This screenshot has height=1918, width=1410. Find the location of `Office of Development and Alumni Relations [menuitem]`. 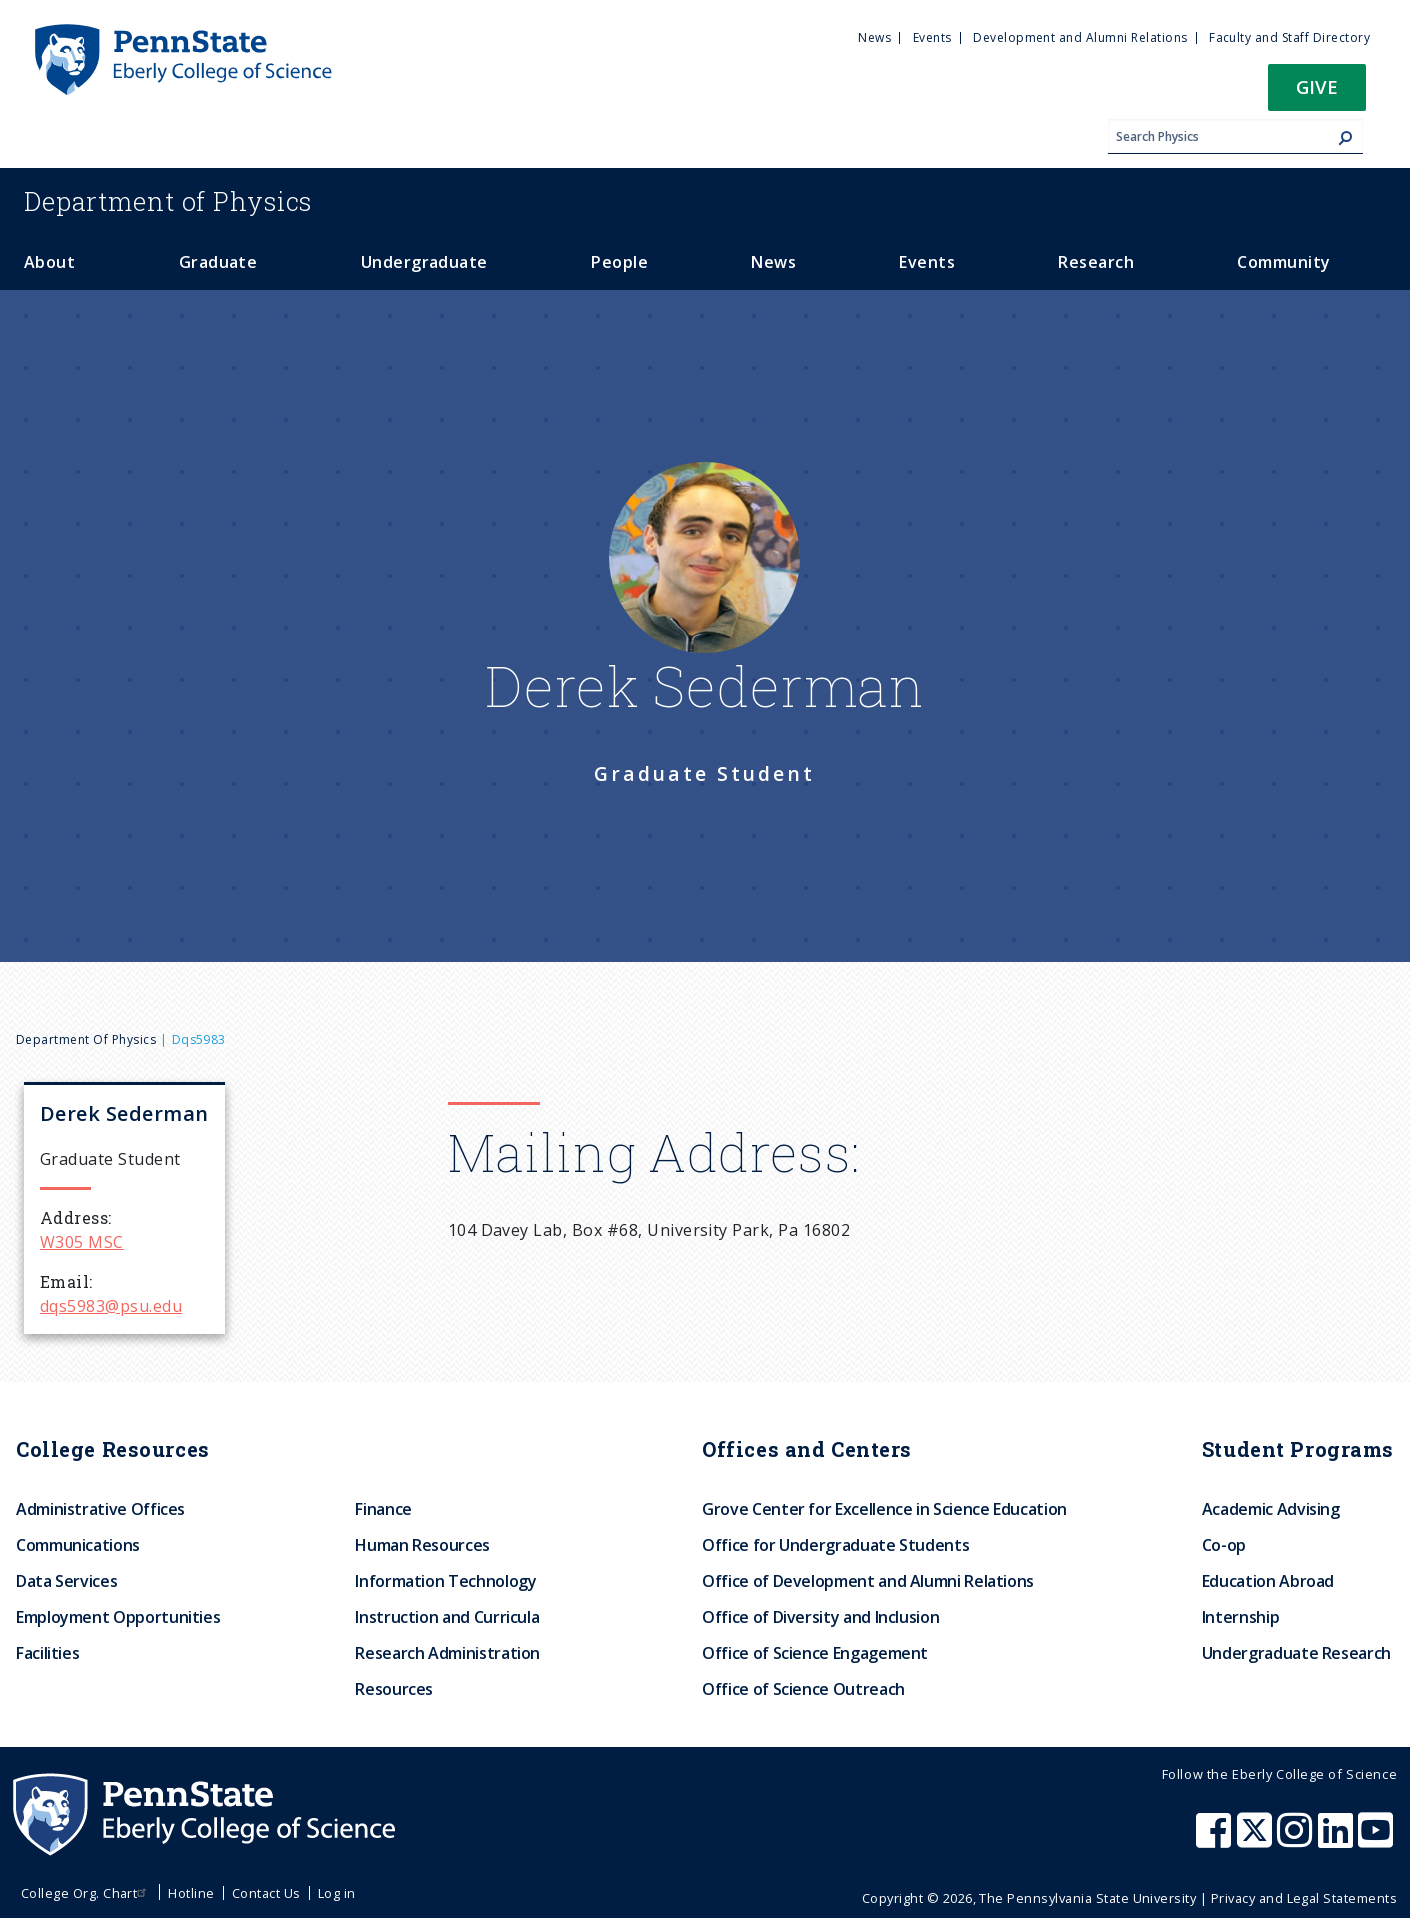

Office of Development and Alumni Relations [menuitem] is located at coordinates (868, 1581).